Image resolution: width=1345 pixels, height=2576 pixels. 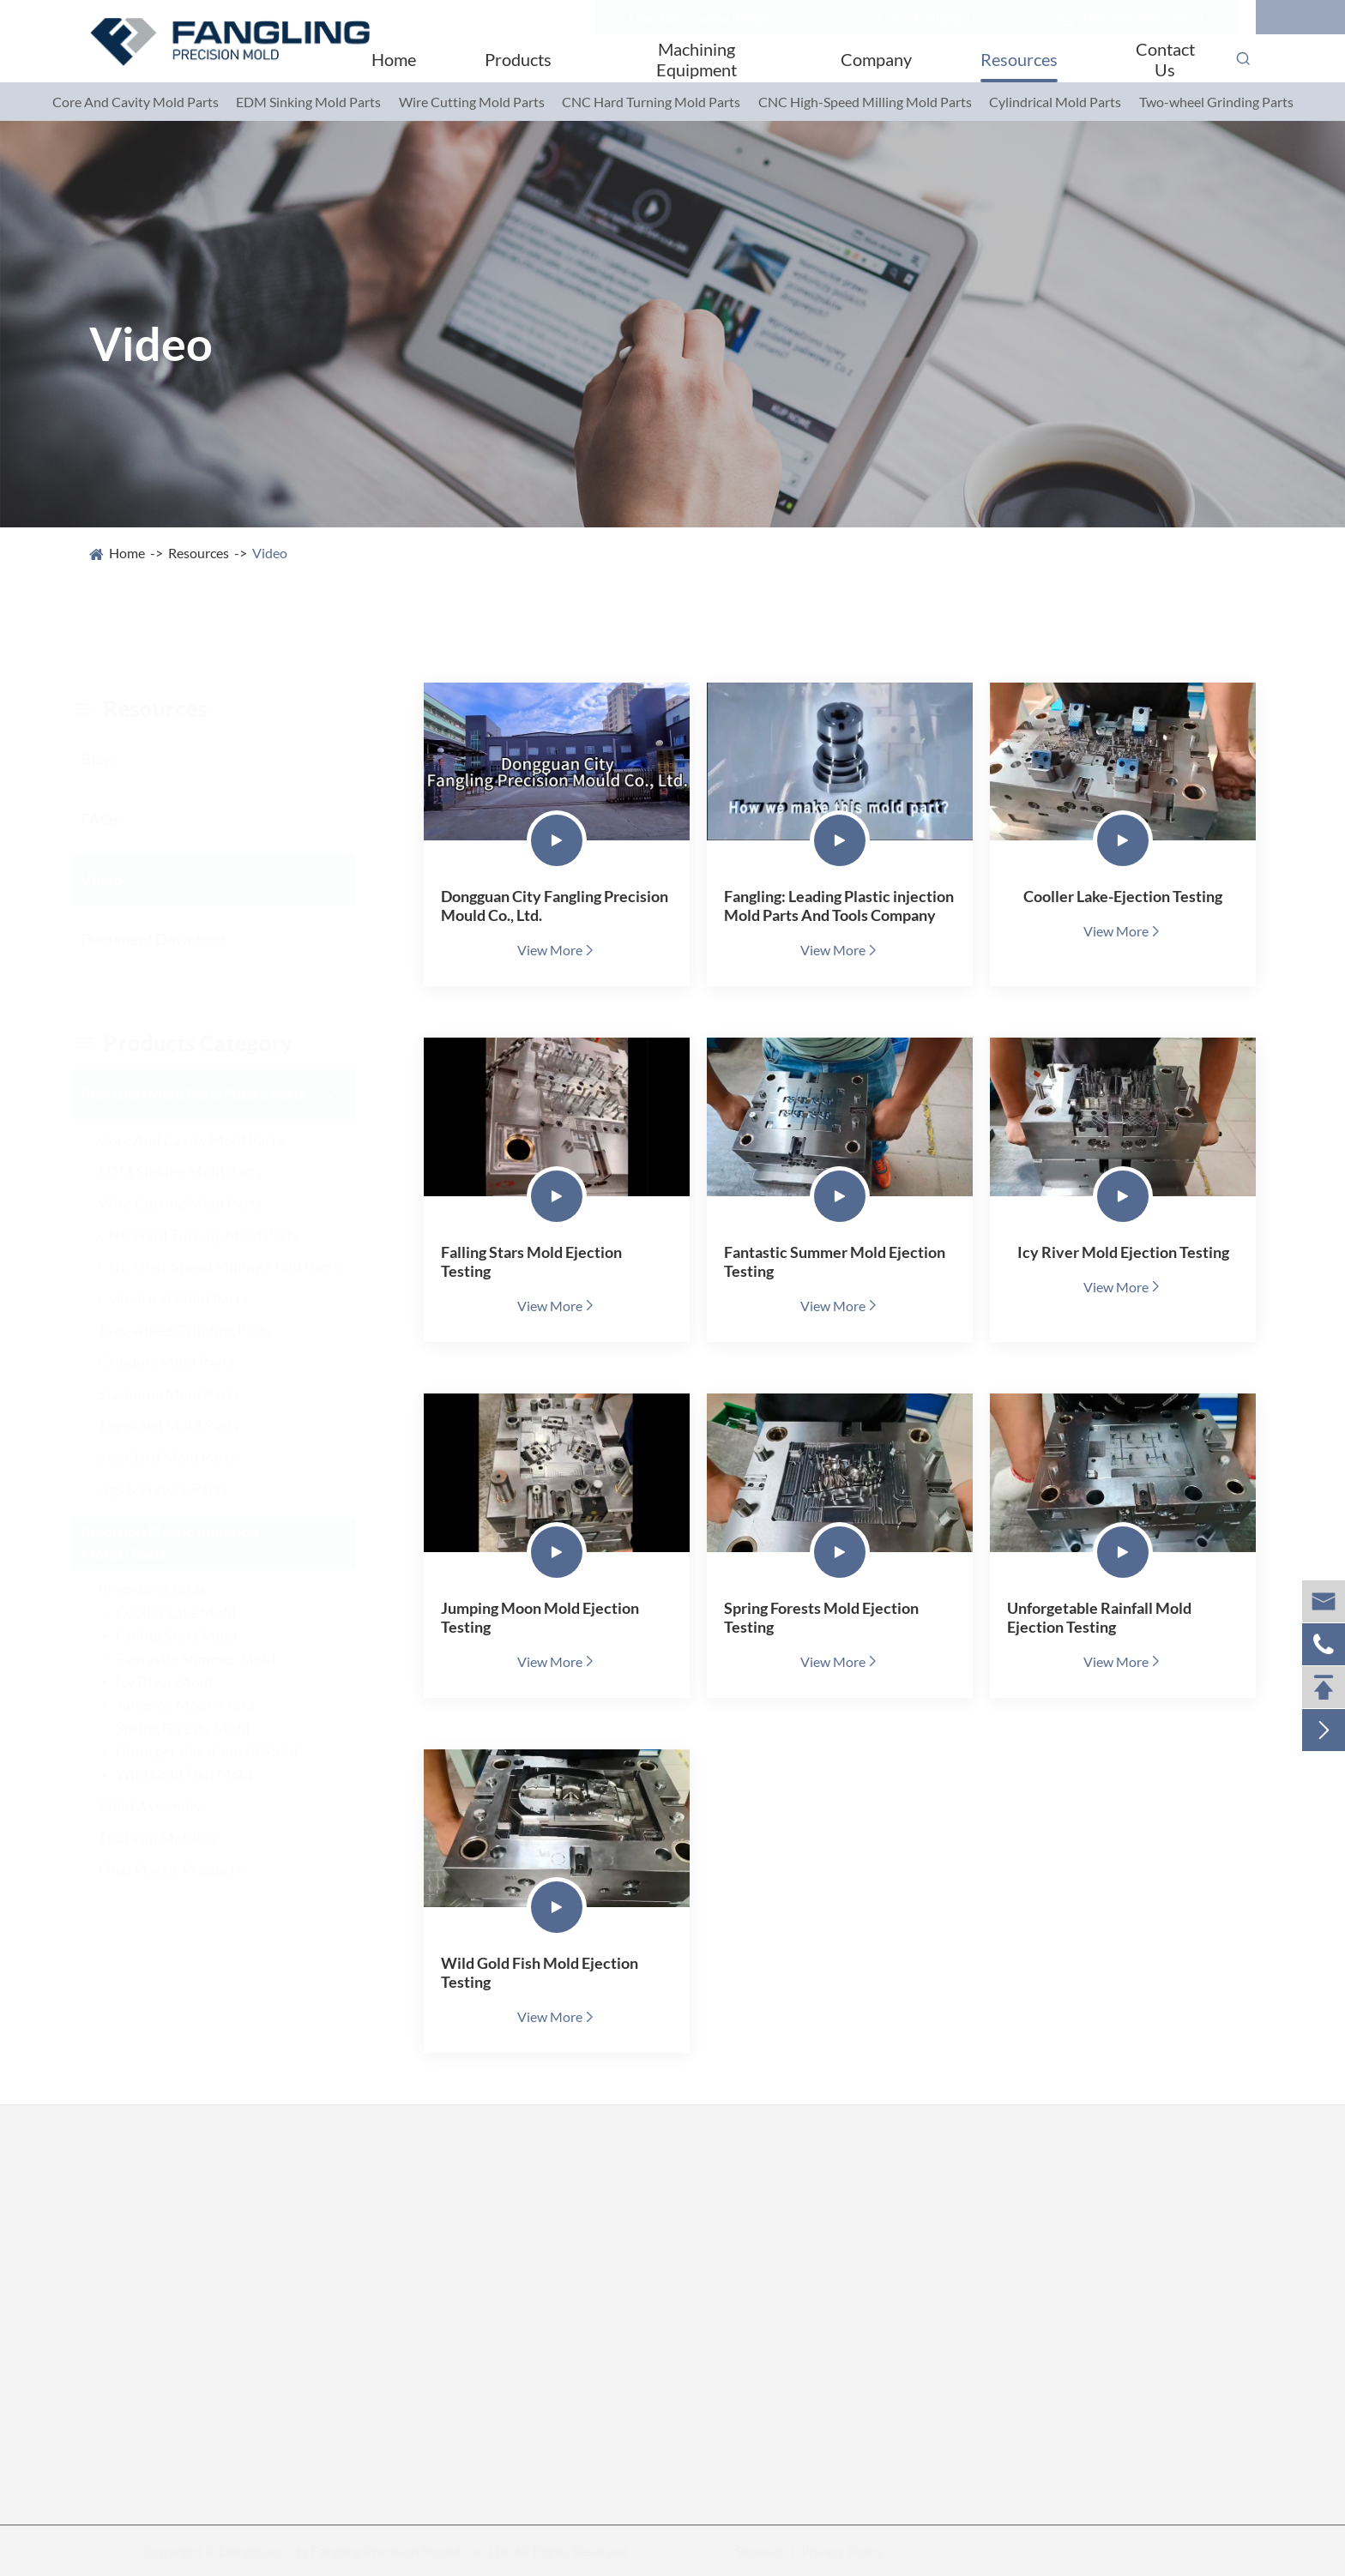 I want to click on Unforgetable Rainfall Mold Ejection Testing, so click(x=1099, y=1617).